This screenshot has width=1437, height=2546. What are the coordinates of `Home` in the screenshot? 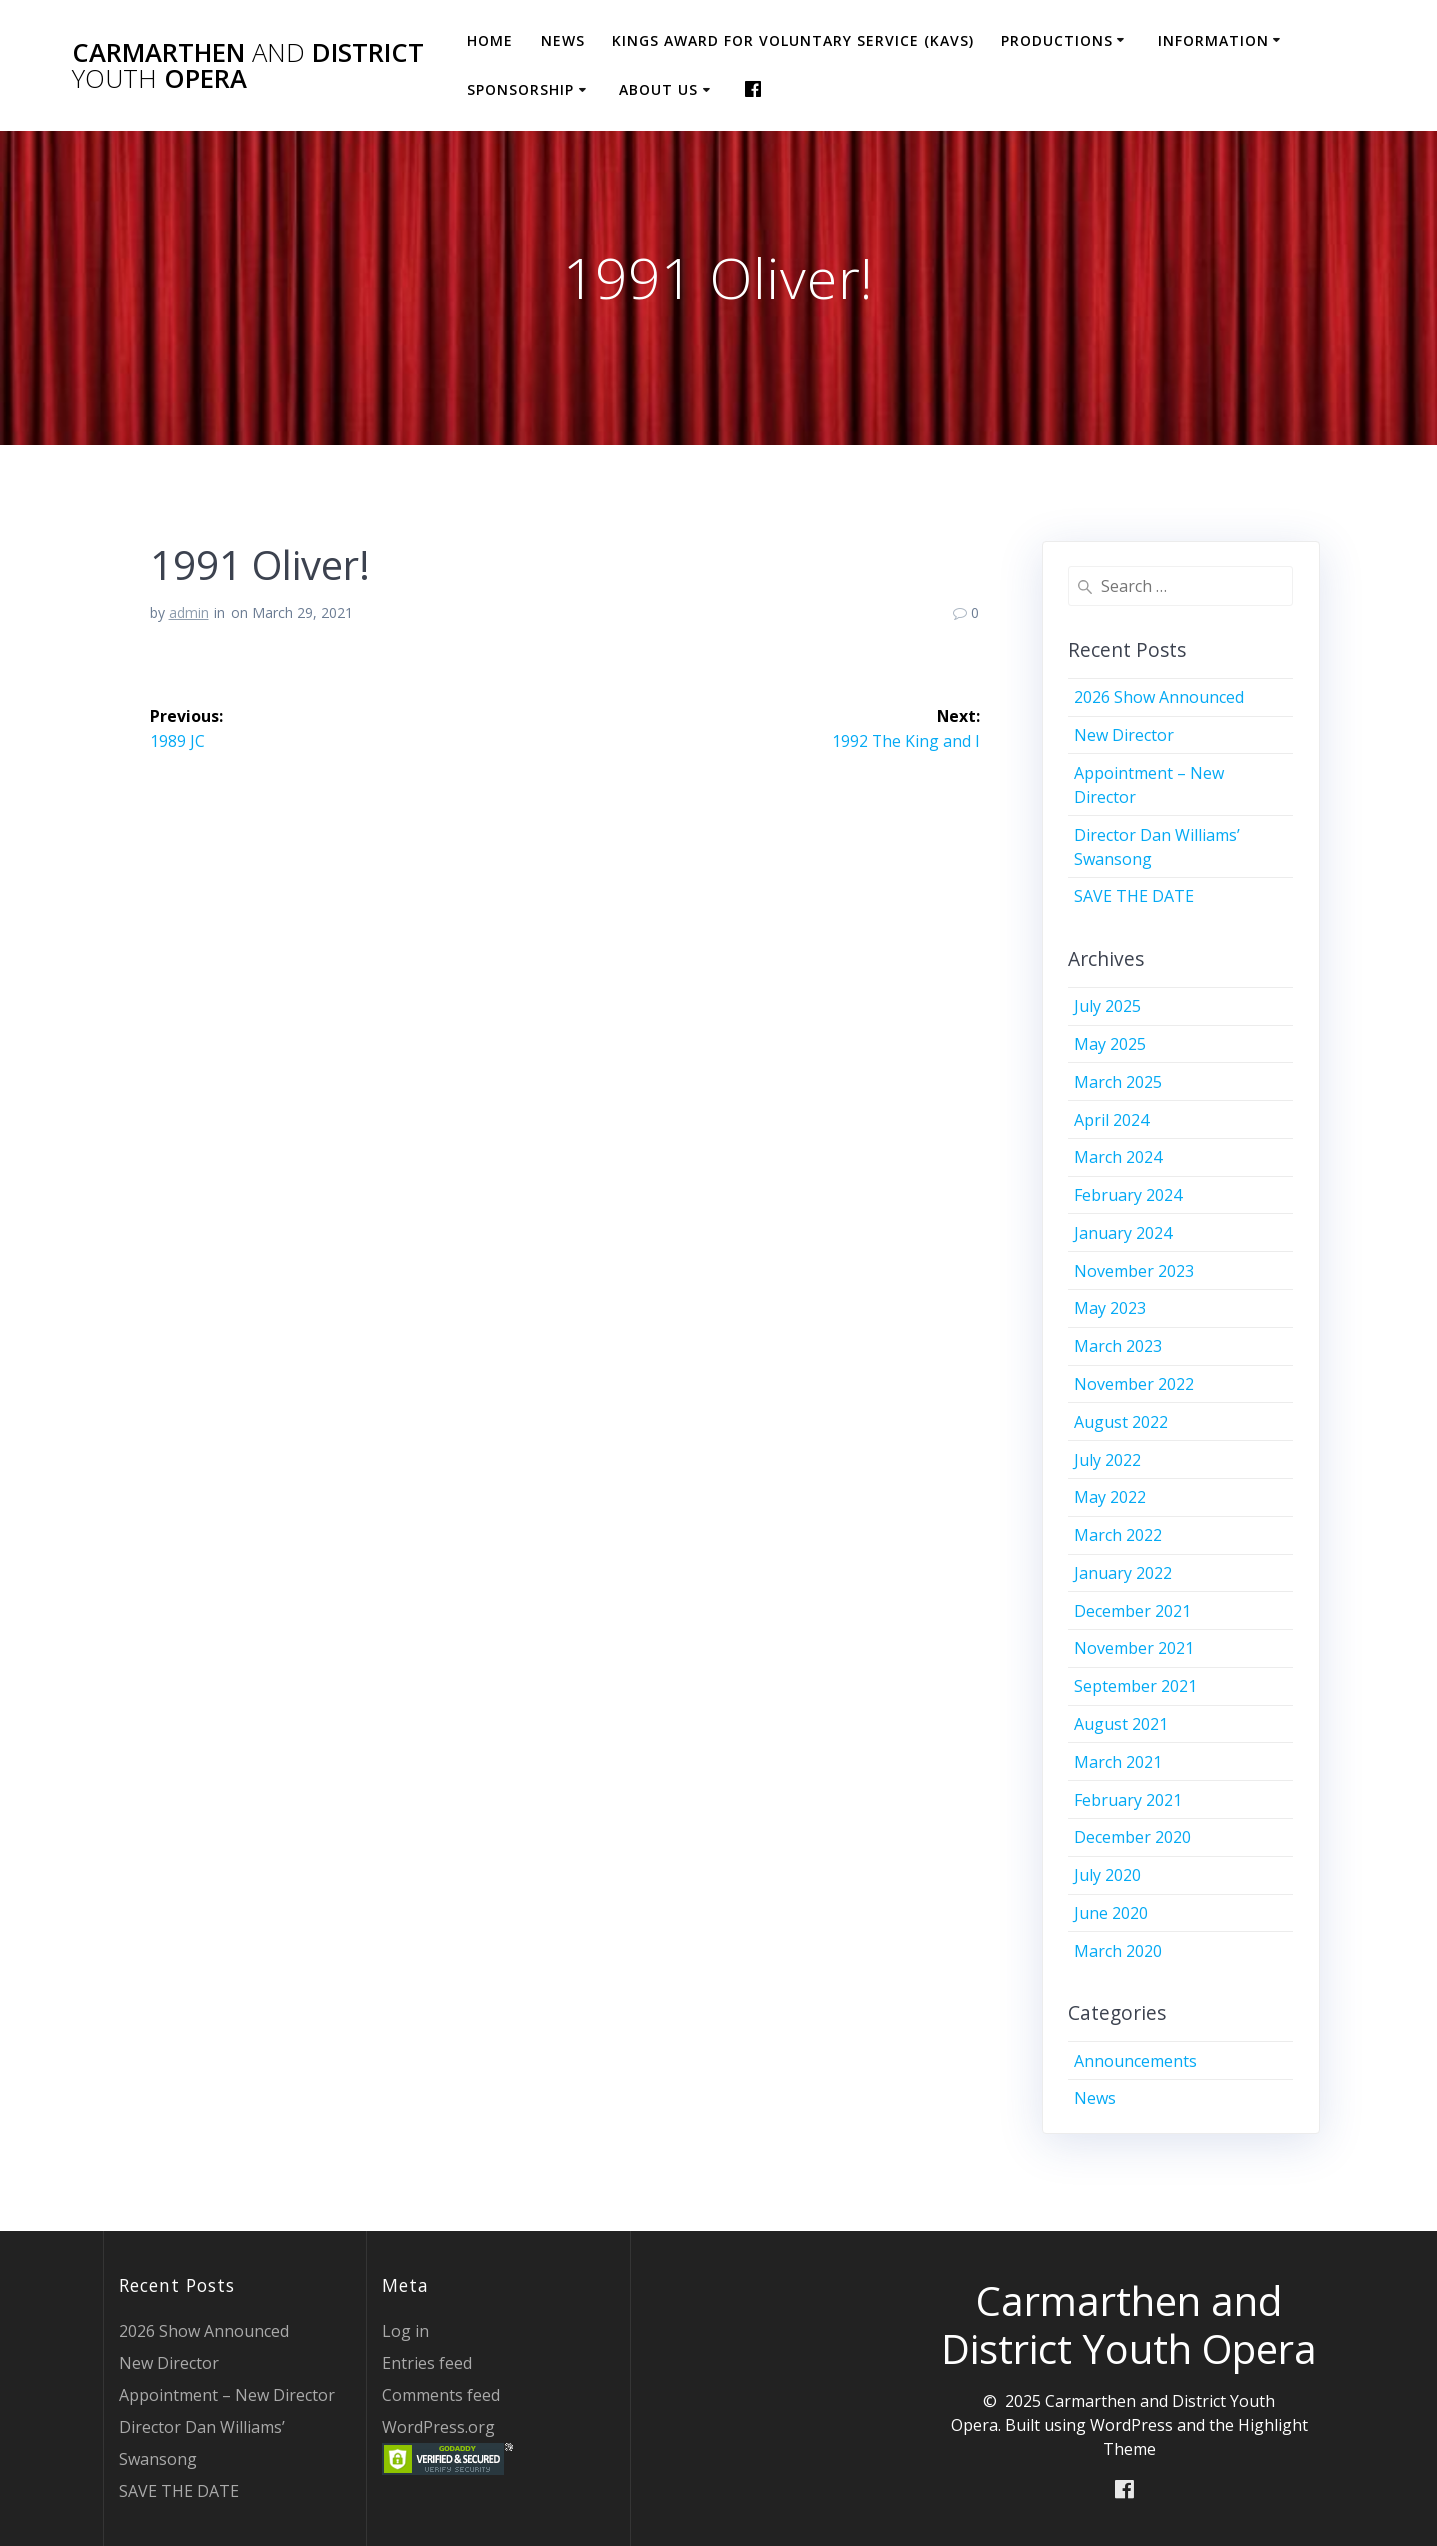 It's located at (490, 40).